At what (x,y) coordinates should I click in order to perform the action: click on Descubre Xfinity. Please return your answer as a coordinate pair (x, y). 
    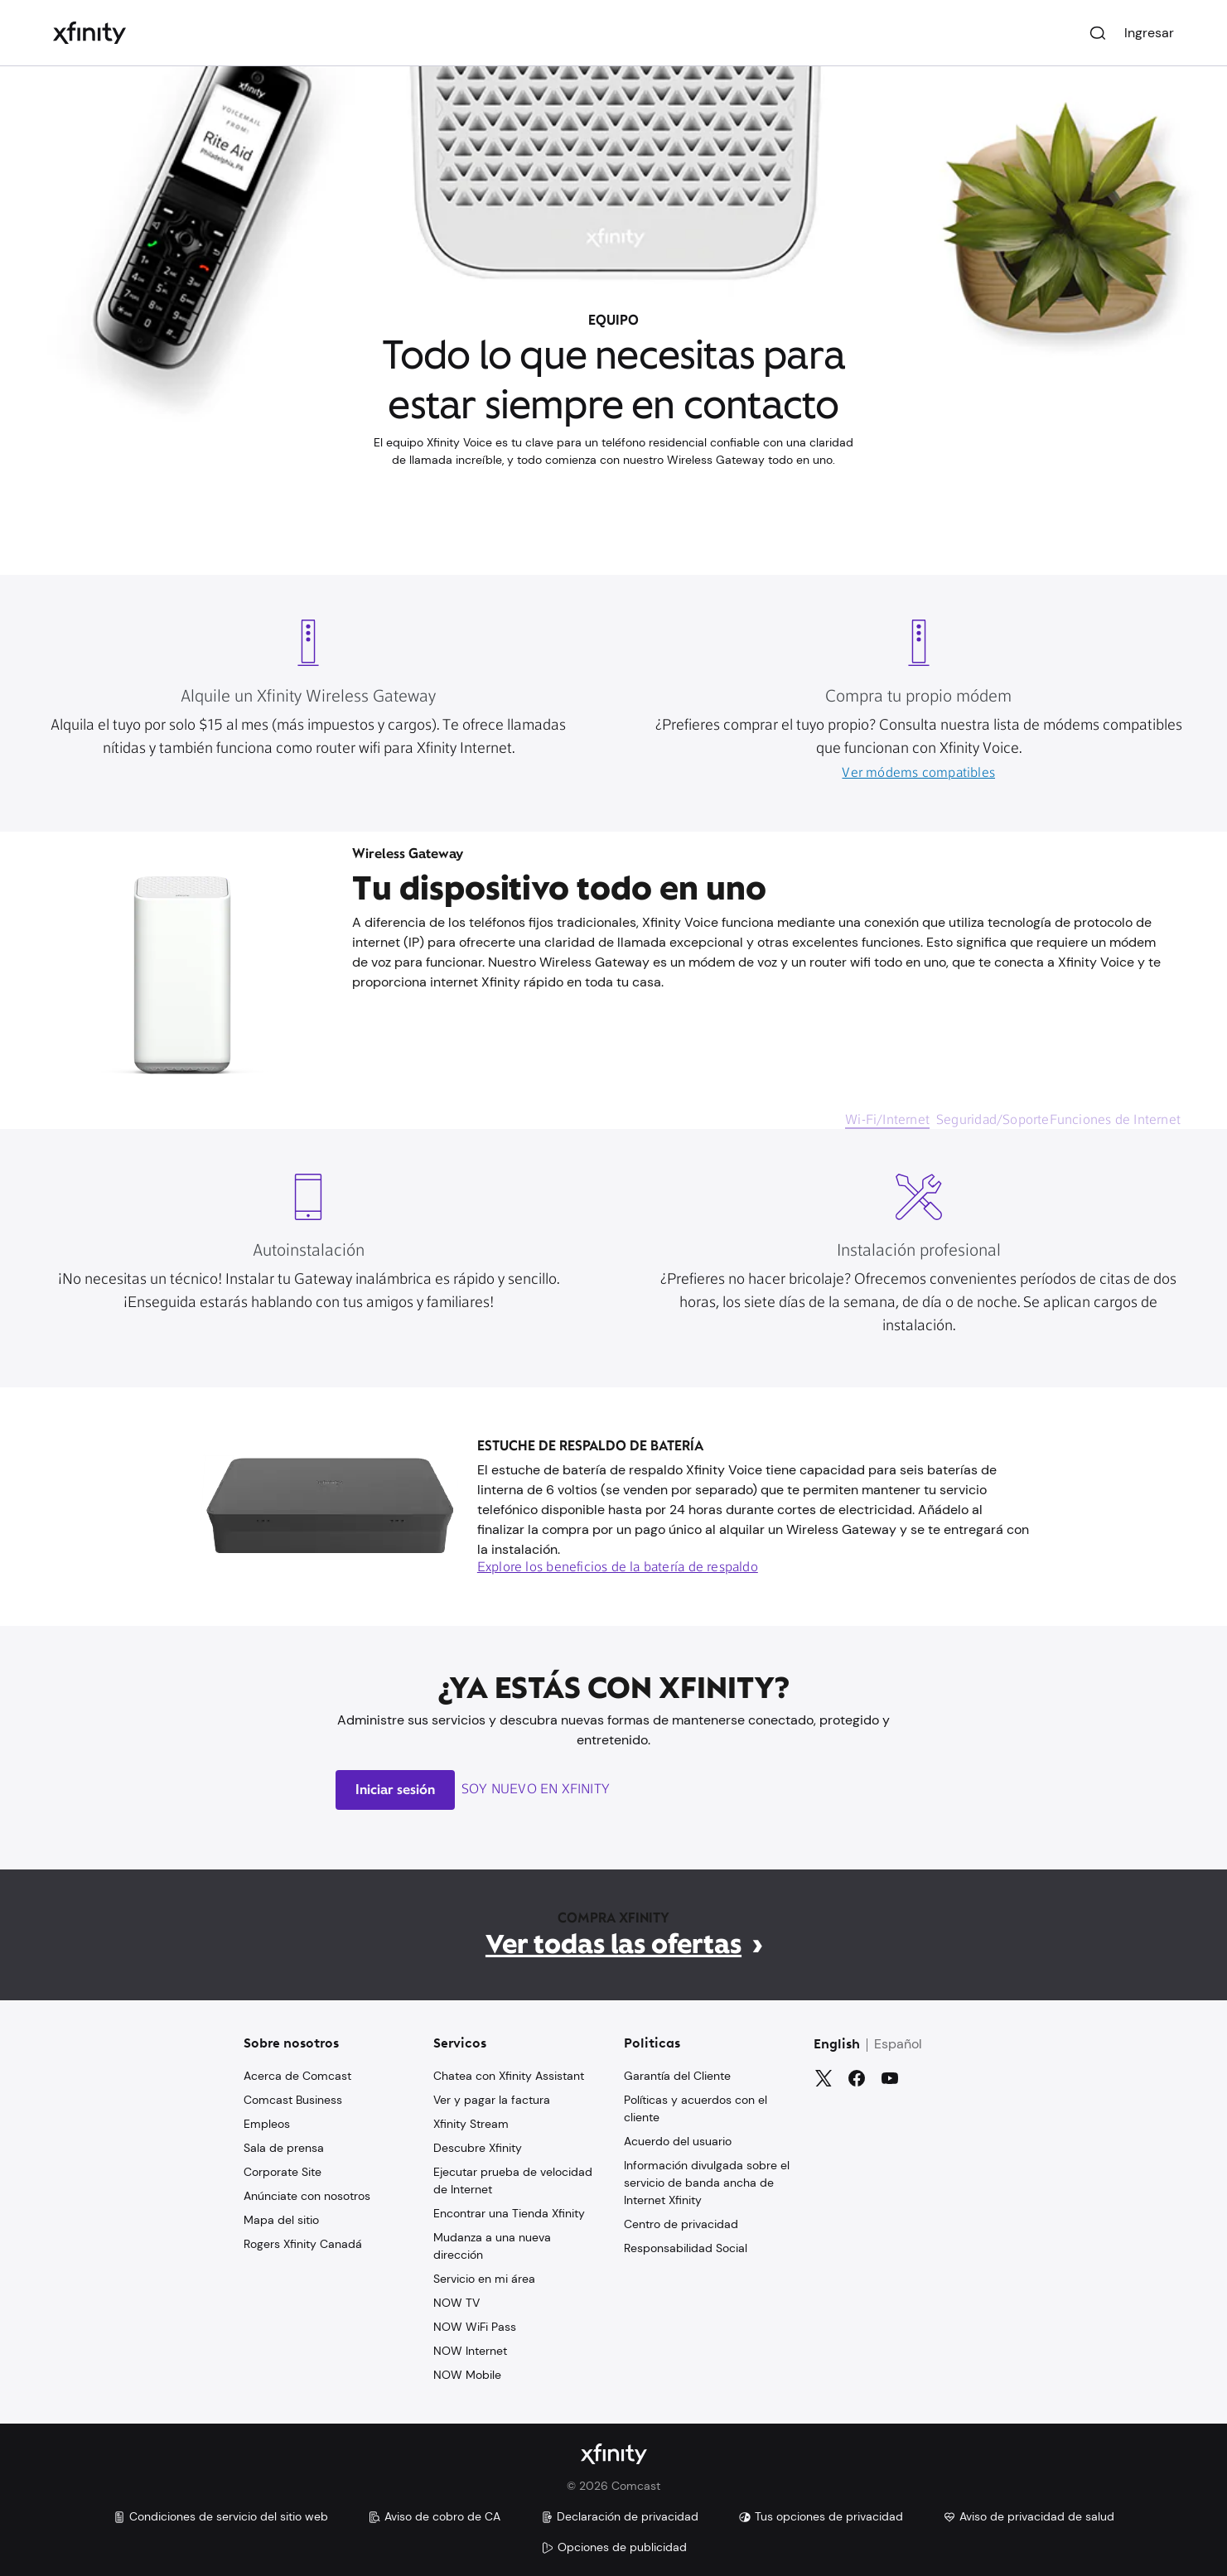
    Looking at the image, I should click on (477, 2147).